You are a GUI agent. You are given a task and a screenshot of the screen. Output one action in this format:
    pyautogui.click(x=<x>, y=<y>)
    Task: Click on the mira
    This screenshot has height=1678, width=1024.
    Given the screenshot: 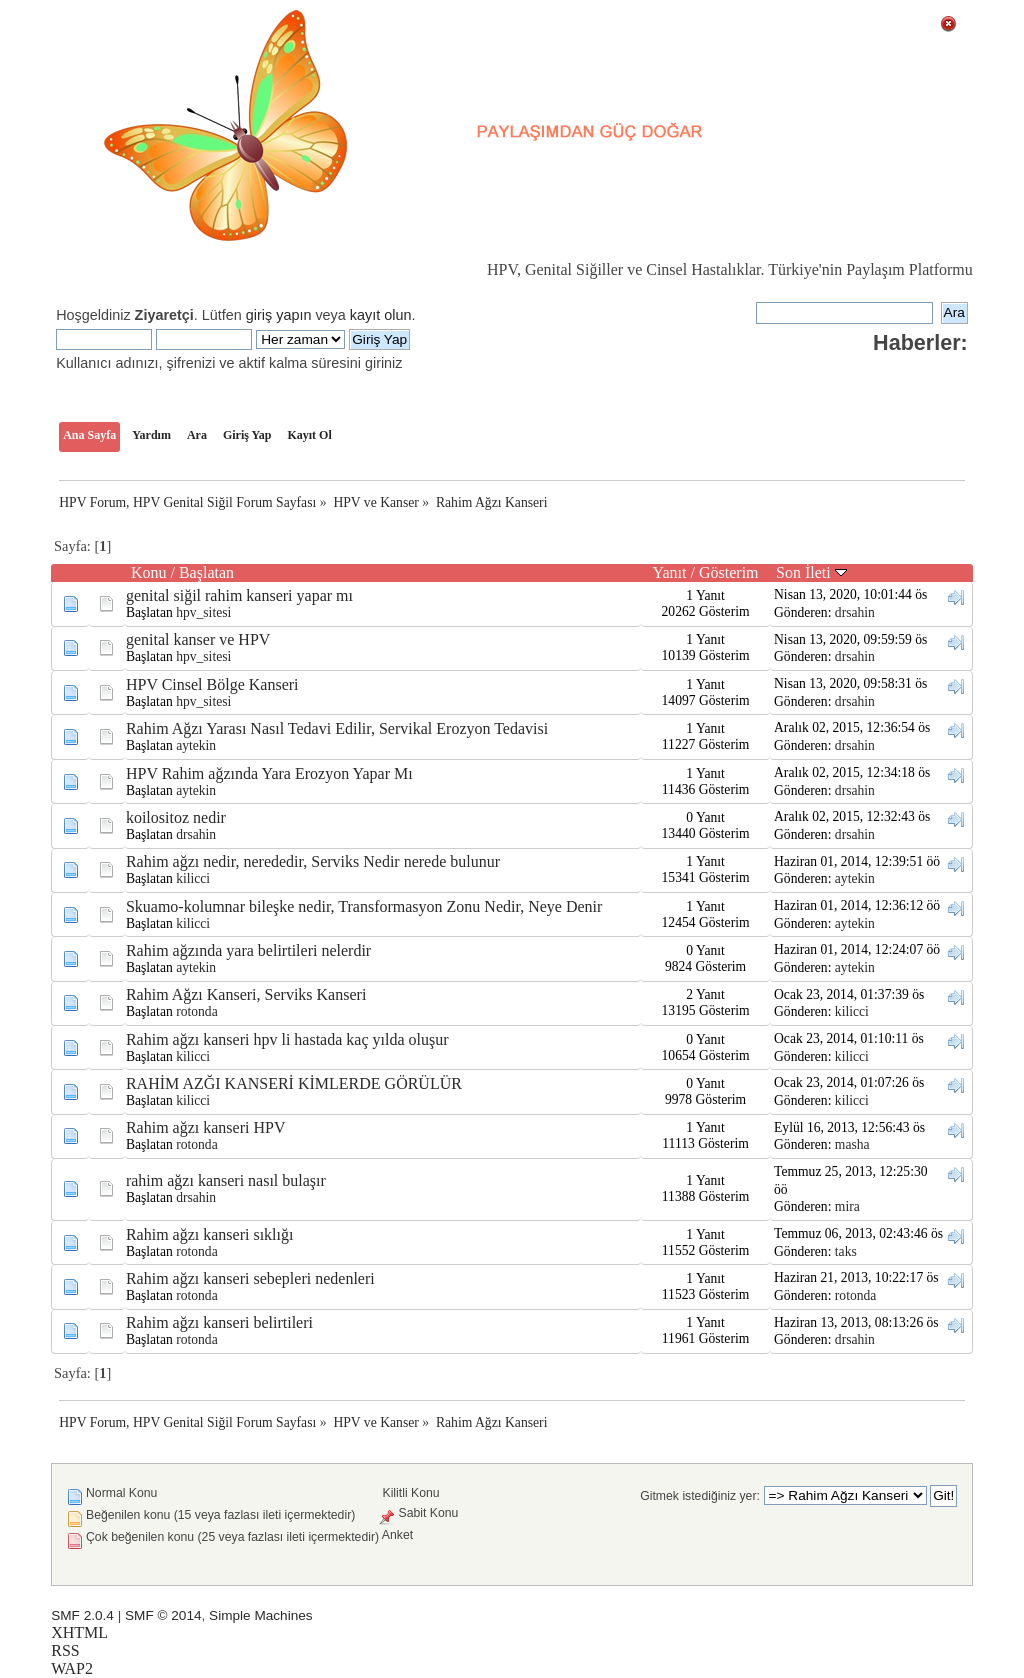 What is the action you would take?
    pyautogui.click(x=847, y=1206)
    